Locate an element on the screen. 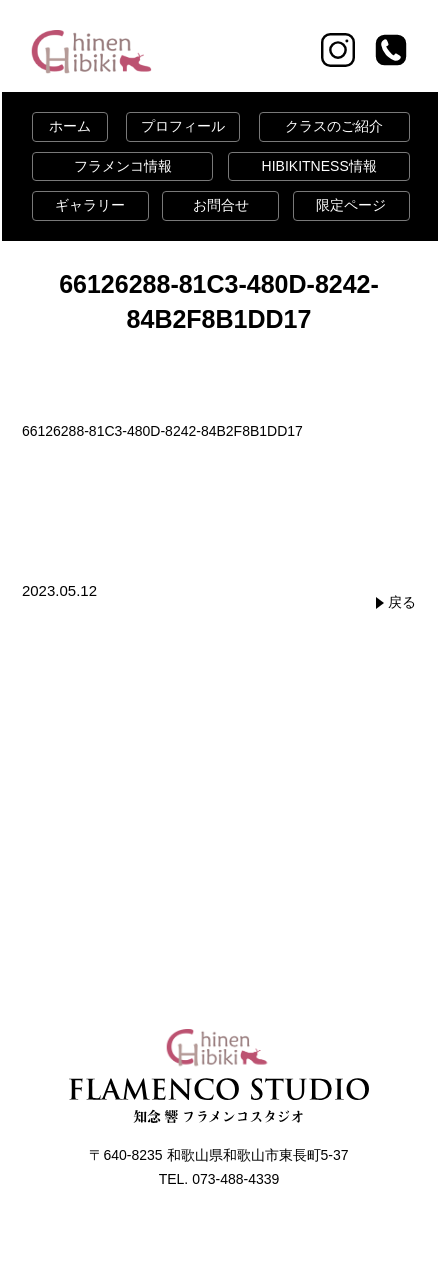  66126288-81C3-480D-8242-84B2F8B1DD17 is located at coordinates (162, 431).